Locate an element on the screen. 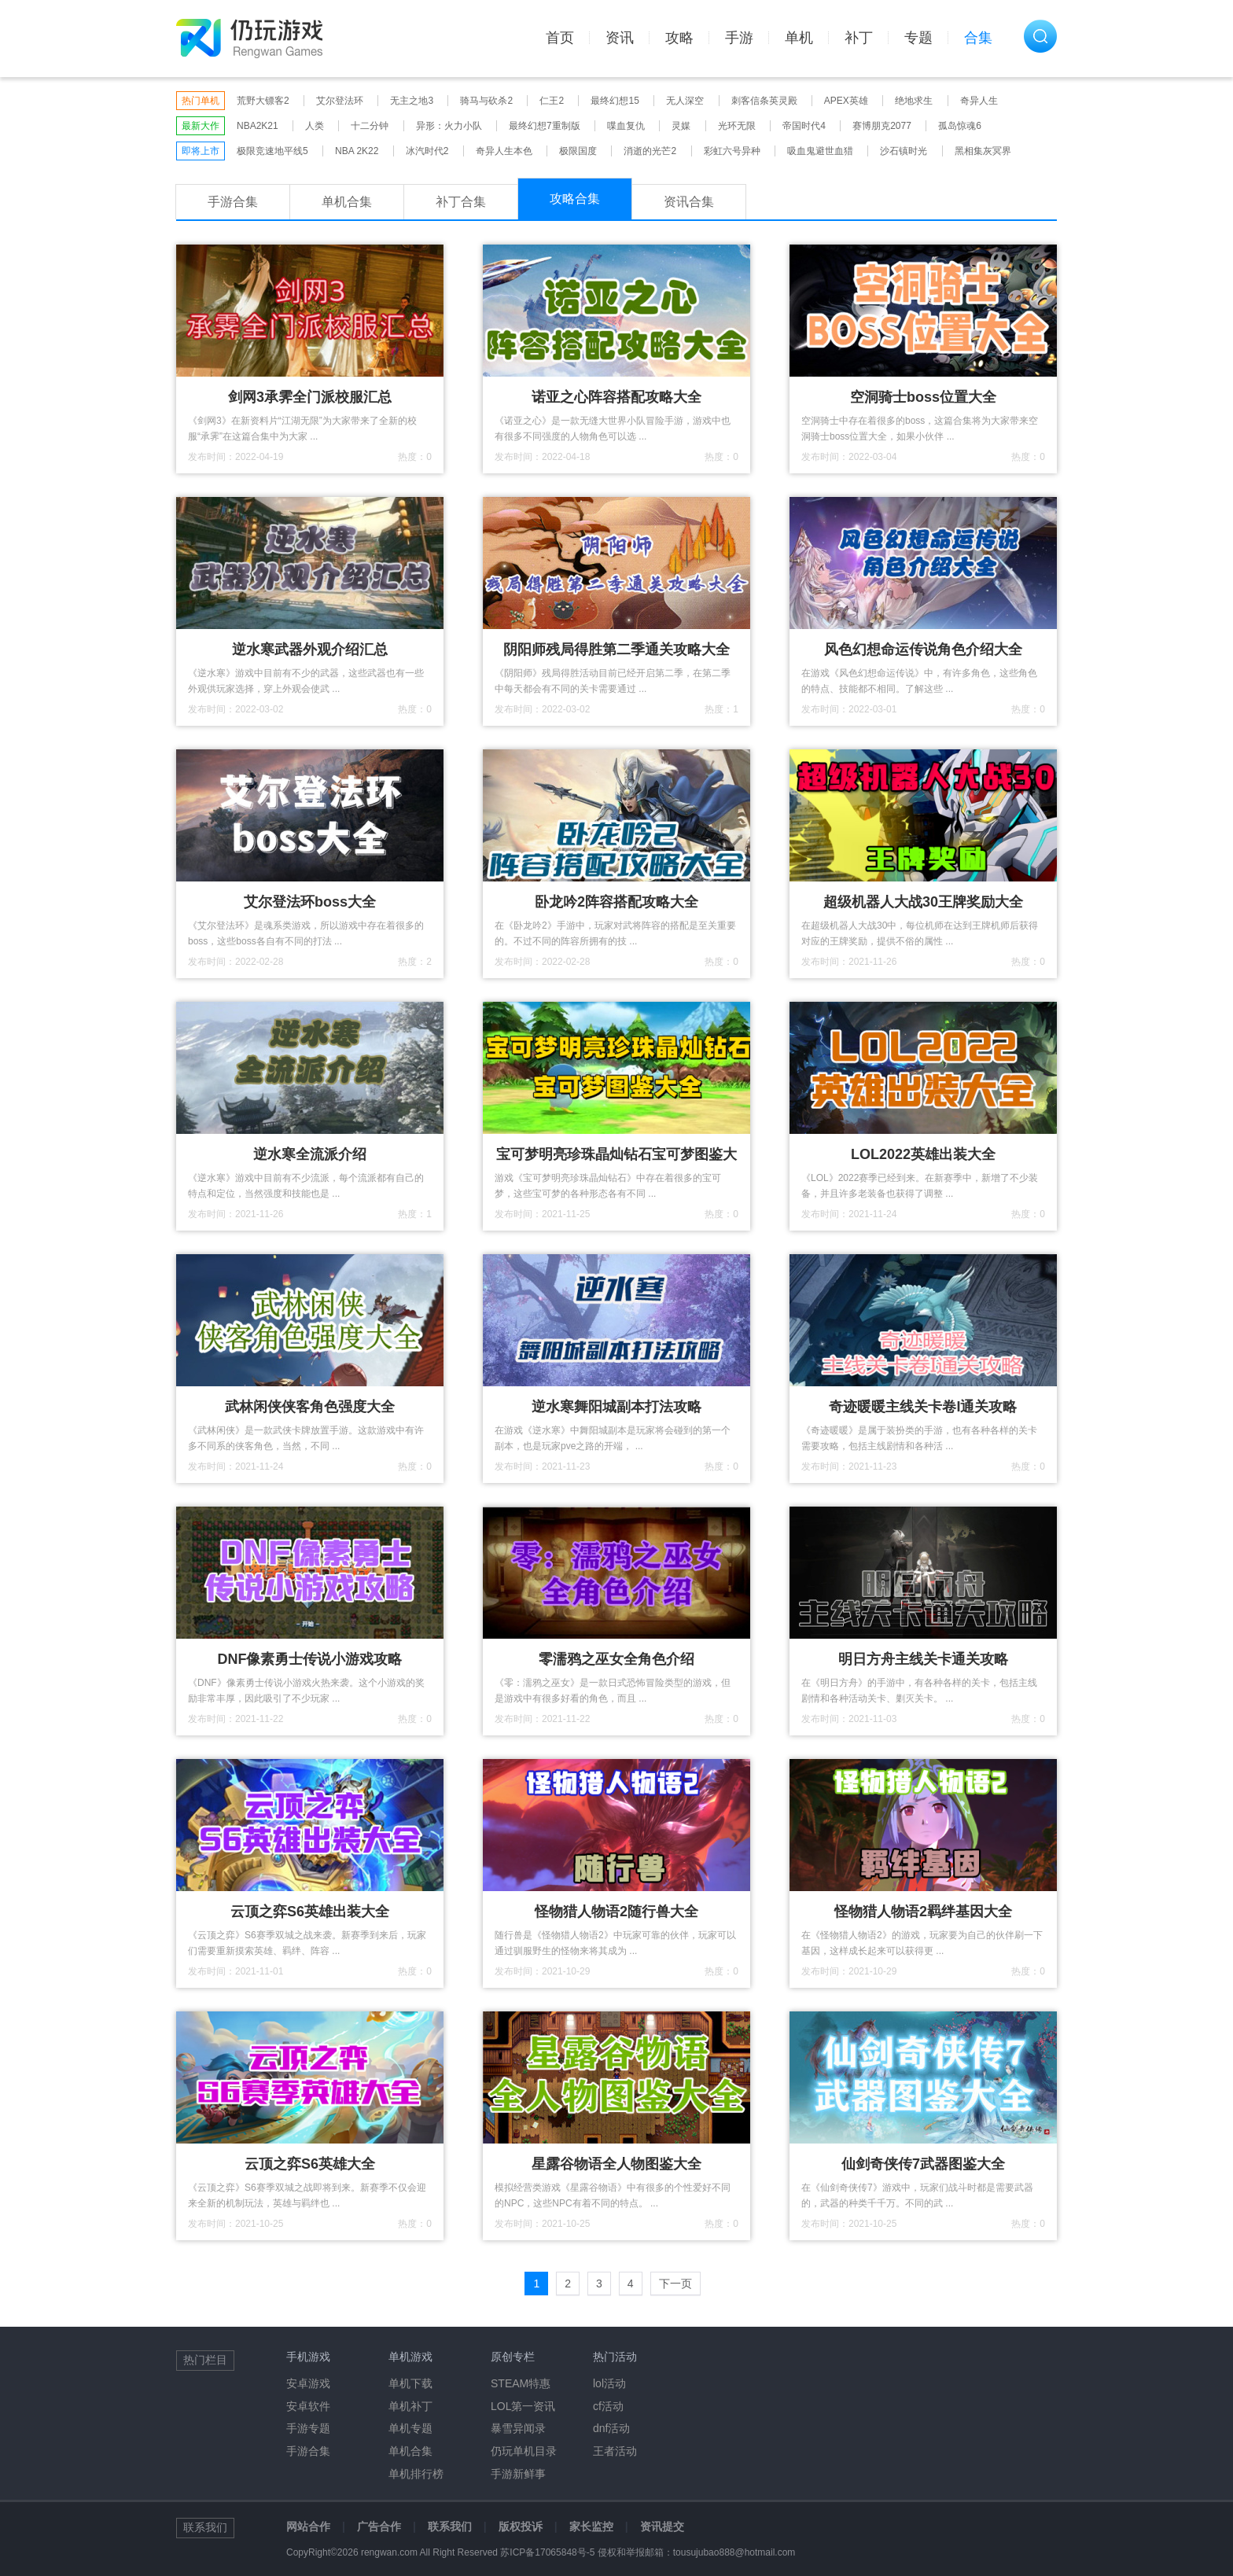 The width and height of the screenshot is (1233, 2576). 奇异人生本色 is located at coordinates (504, 150).